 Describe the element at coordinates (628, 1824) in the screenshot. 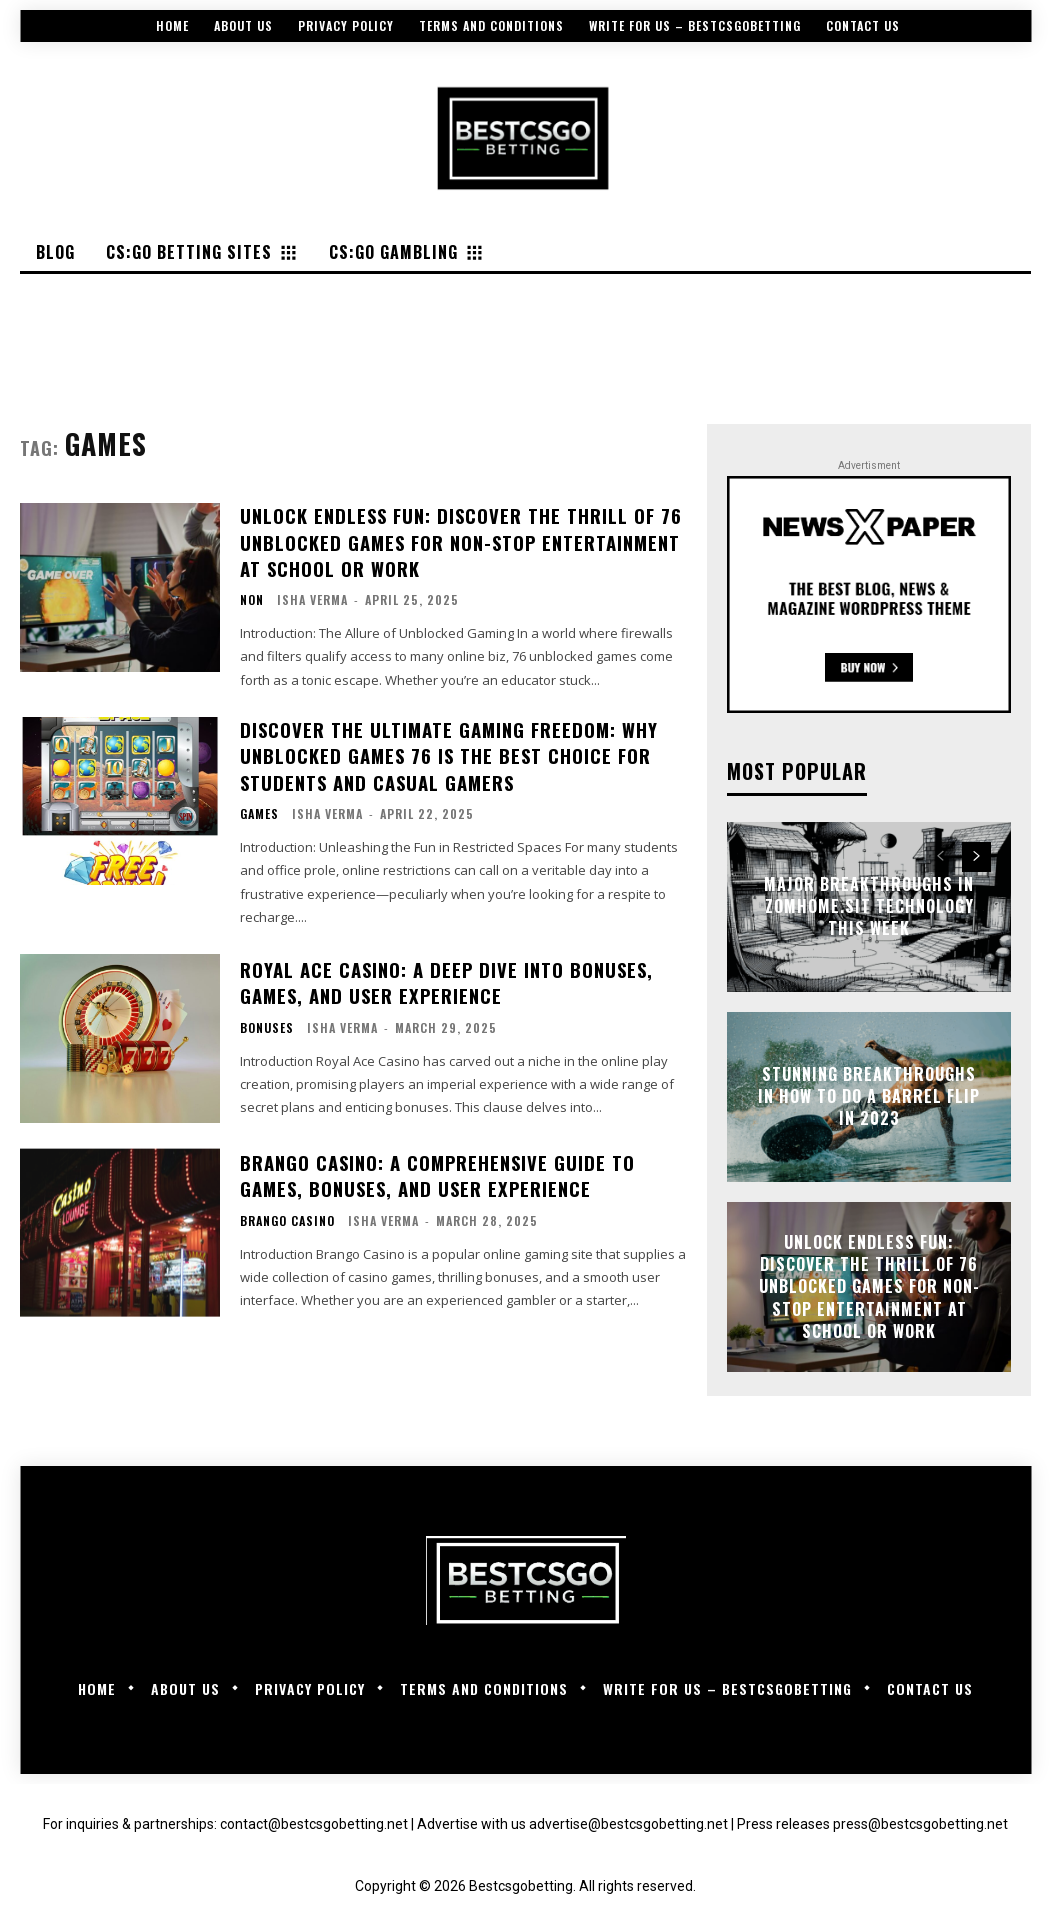

I see `advertise@bestcsgobetting.net` at that location.